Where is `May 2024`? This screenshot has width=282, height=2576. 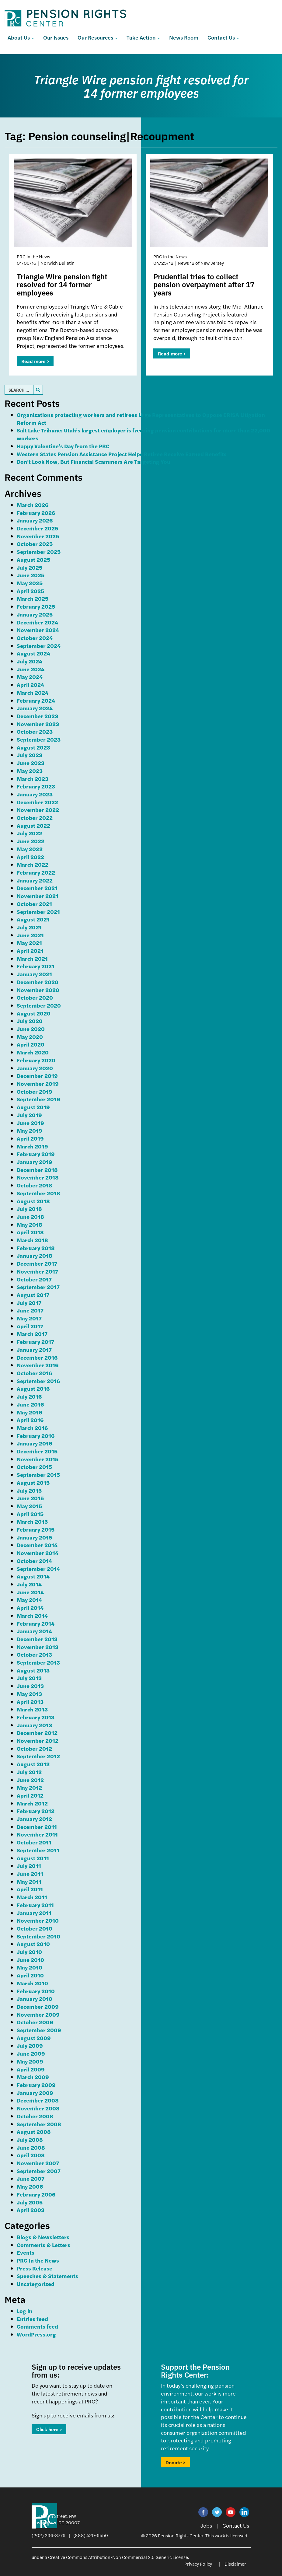
May 2024 is located at coordinates (30, 676).